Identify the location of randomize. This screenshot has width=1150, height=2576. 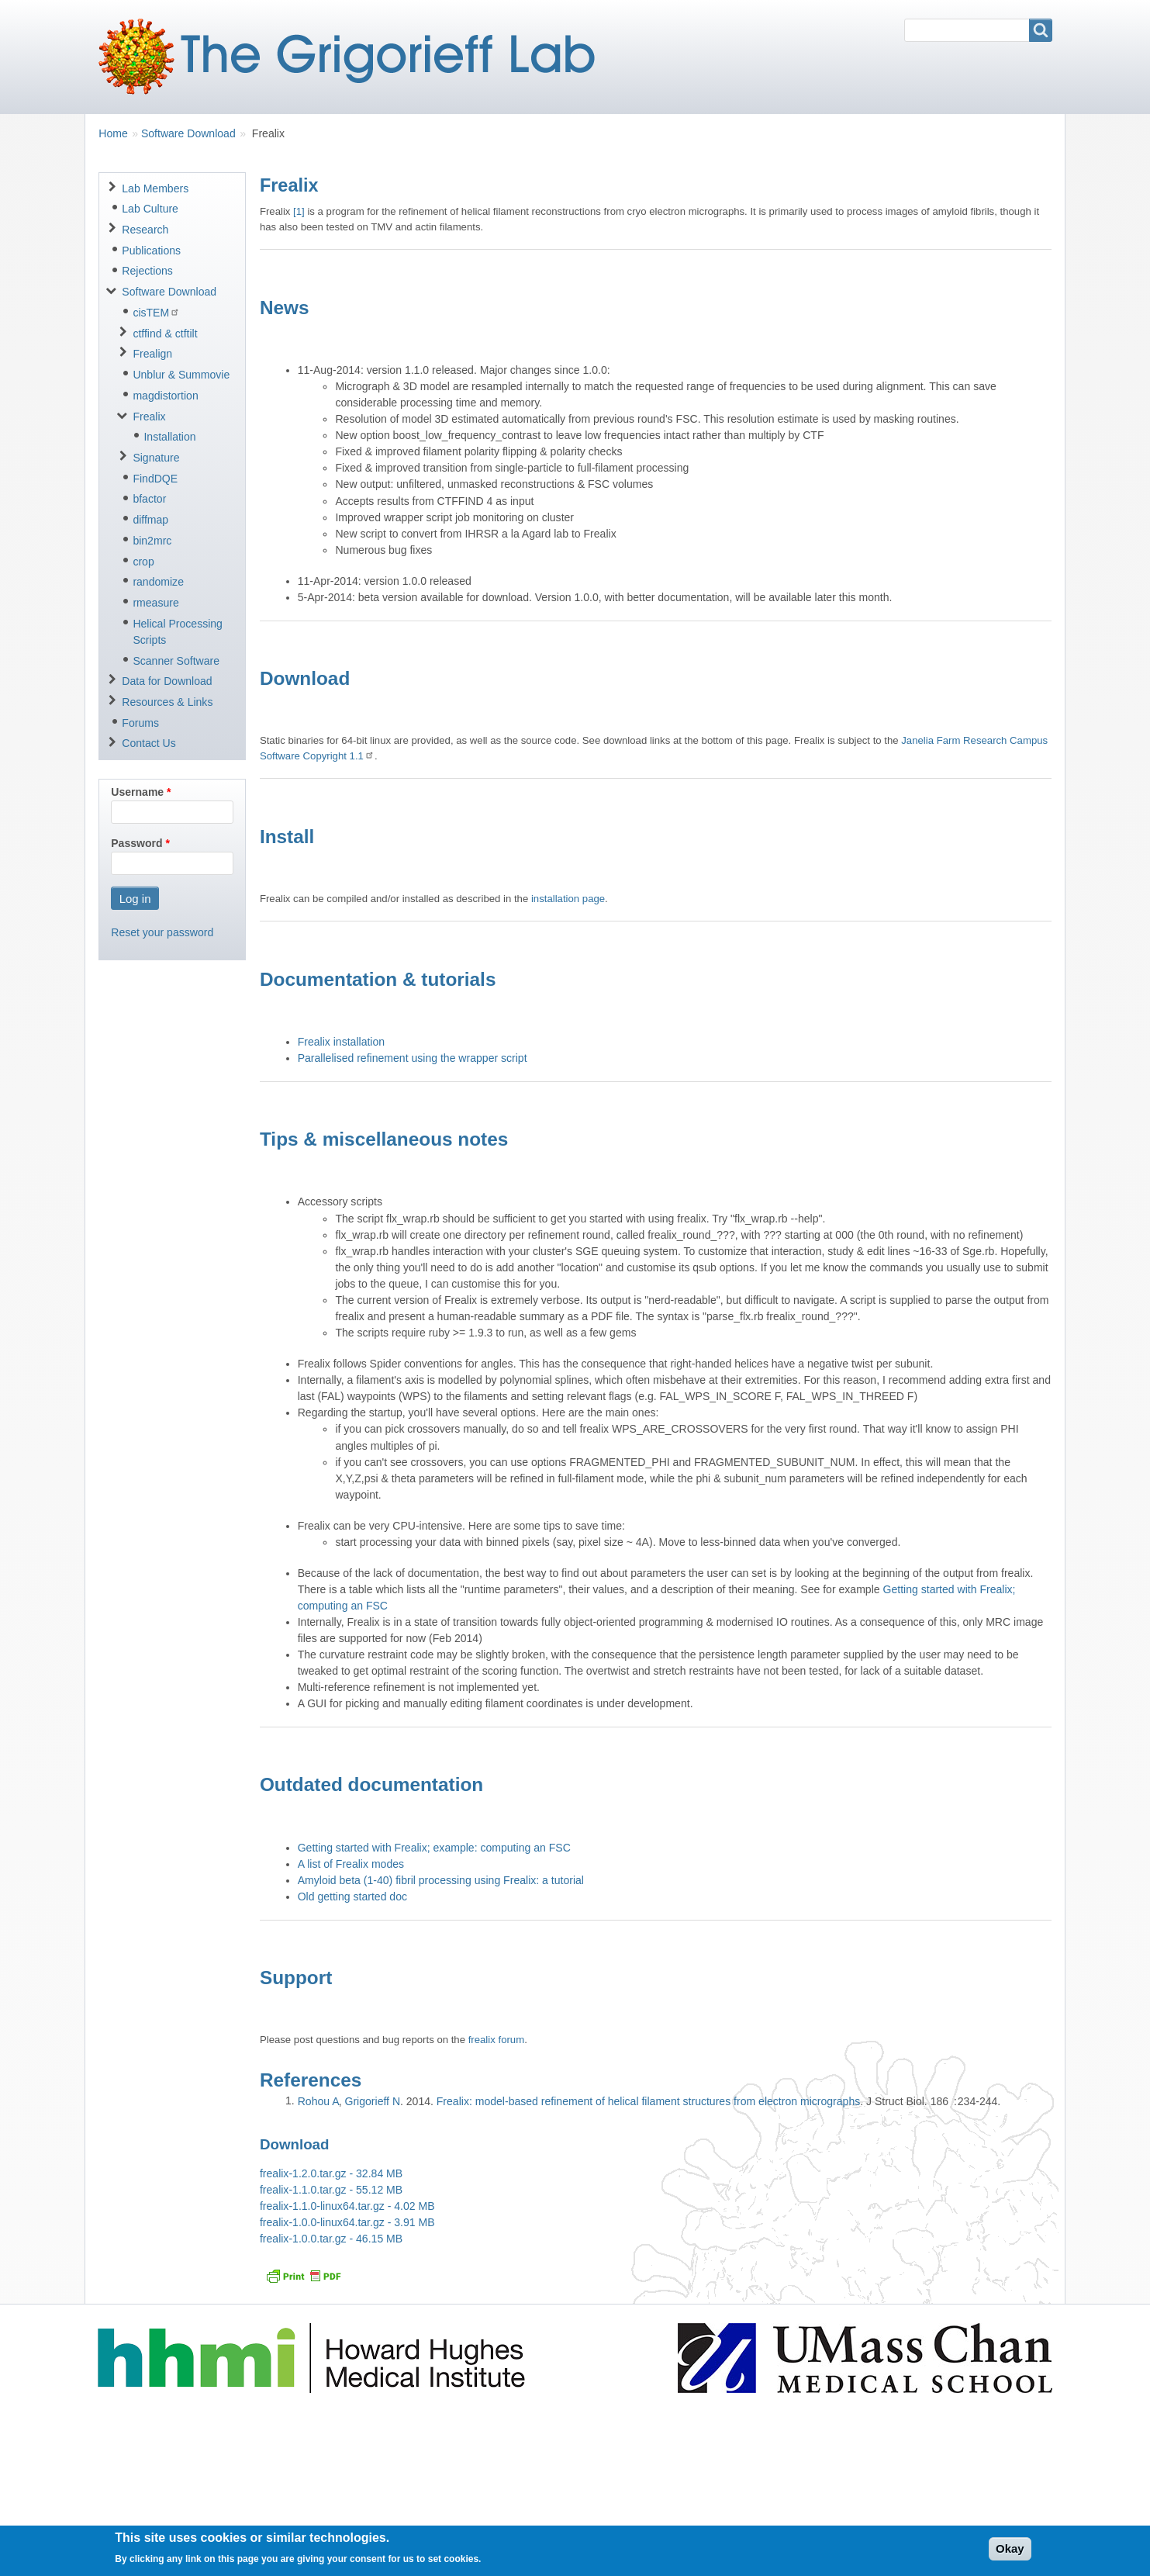
(158, 582).